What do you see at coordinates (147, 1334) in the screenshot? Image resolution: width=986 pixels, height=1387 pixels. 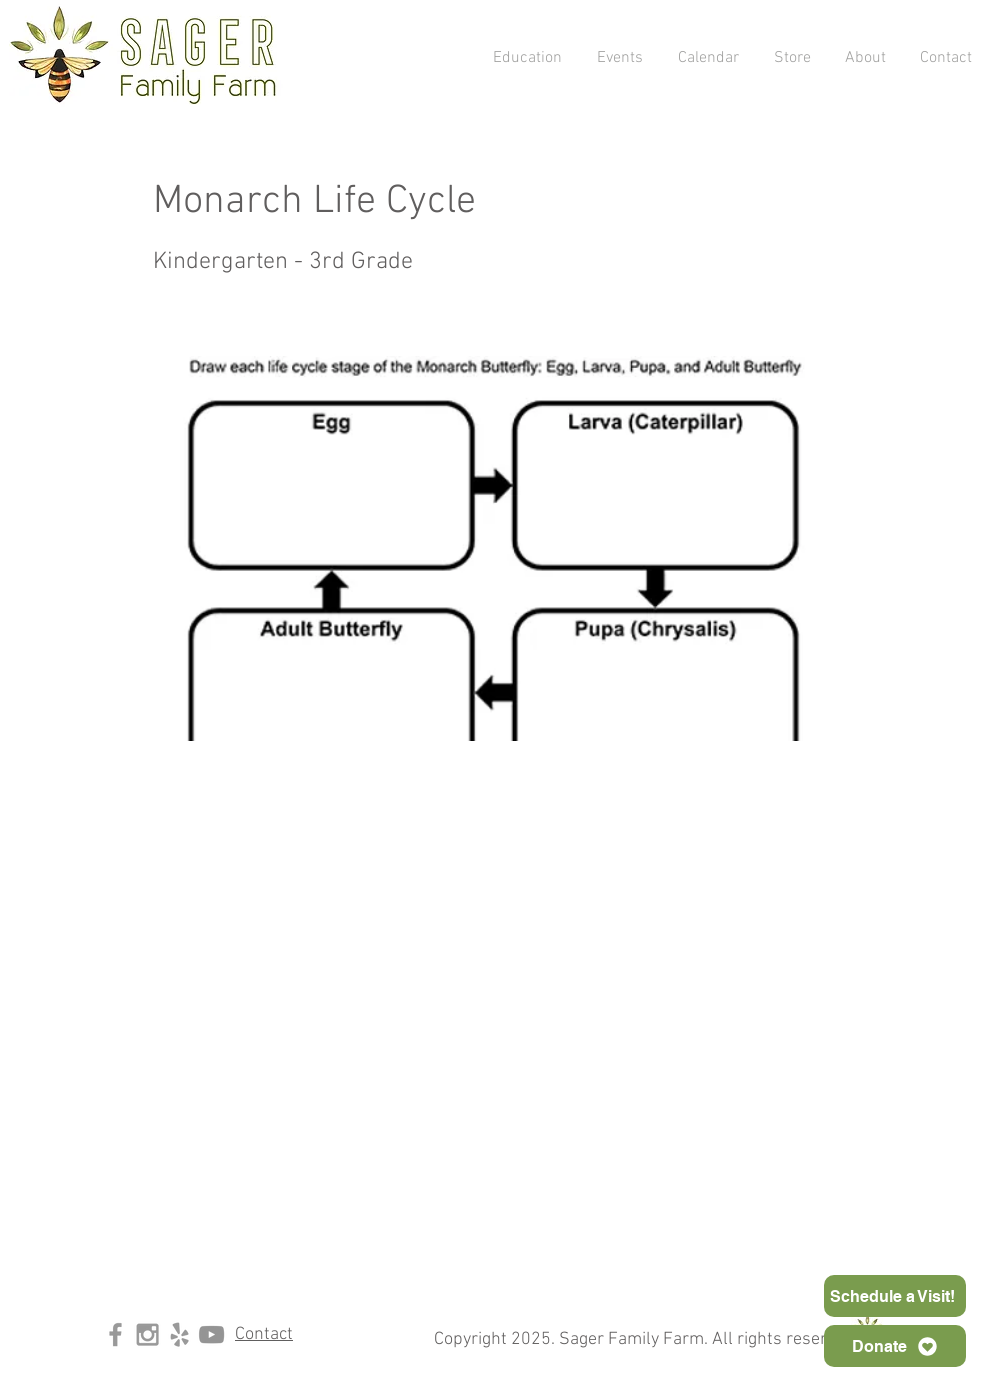 I see `[Grey Instagram Icon]` at bounding box center [147, 1334].